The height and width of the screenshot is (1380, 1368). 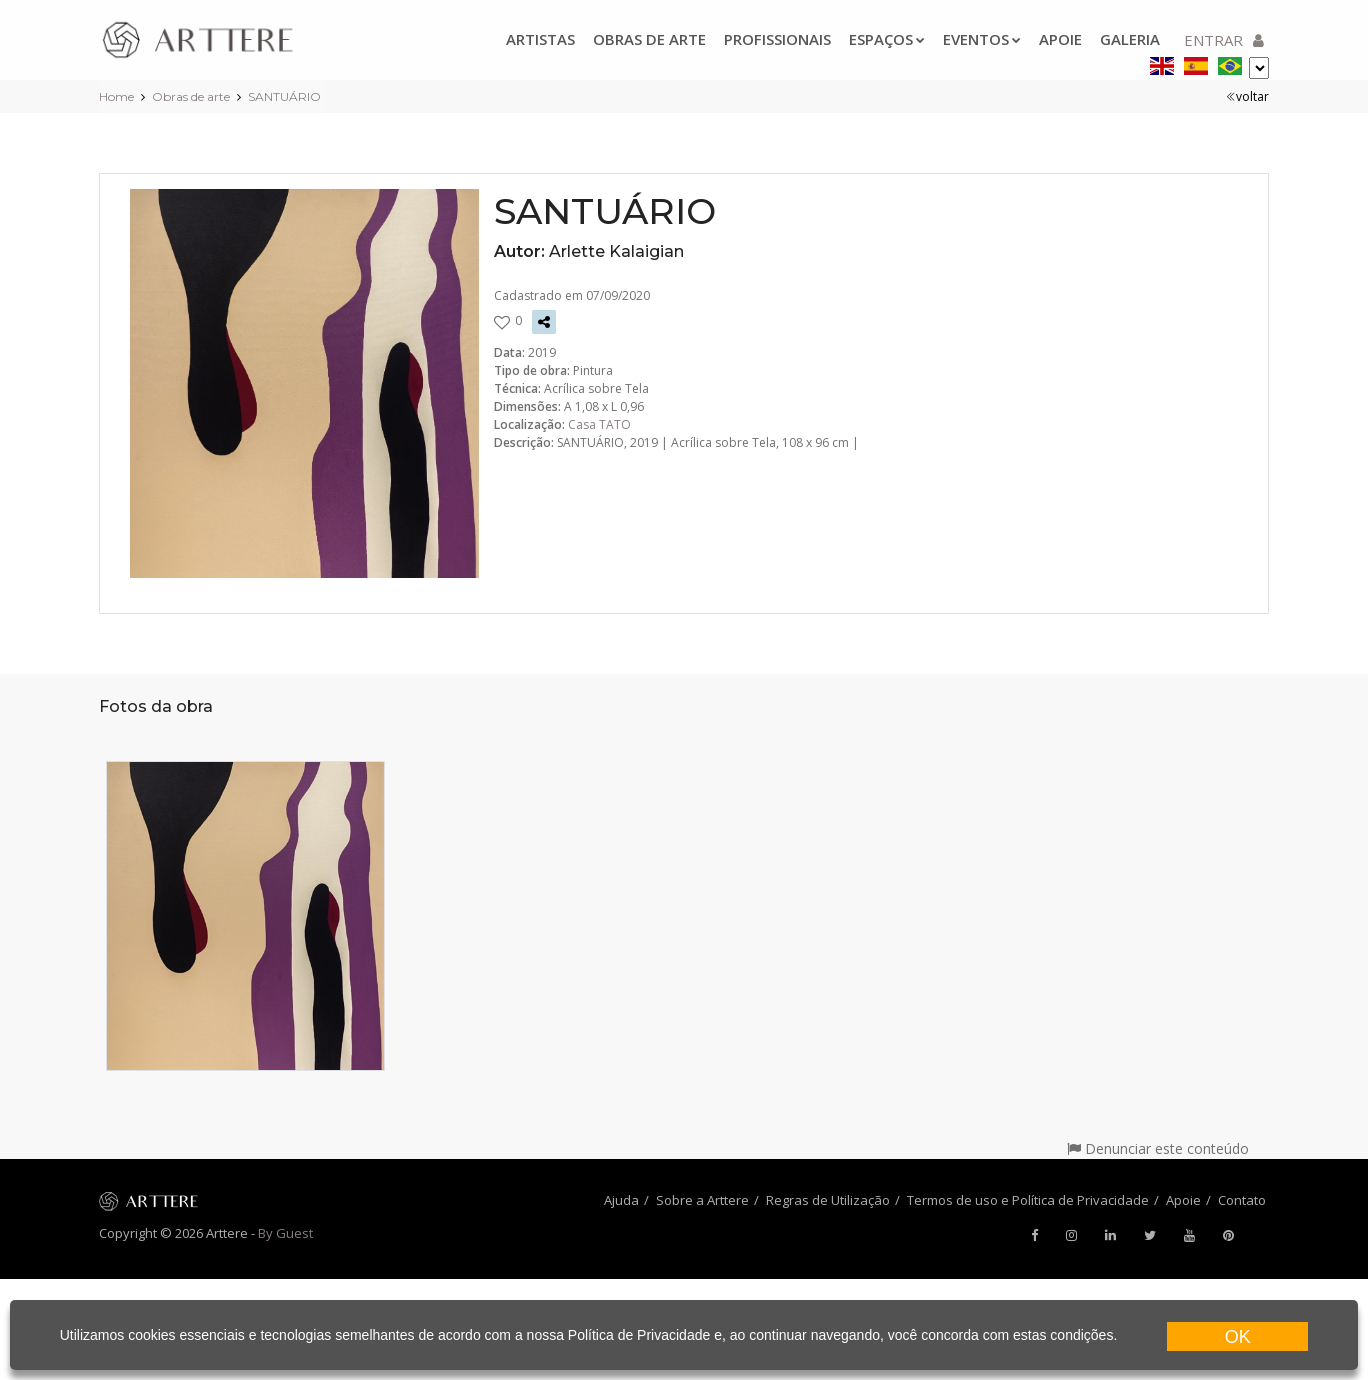 What do you see at coordinates (599, 424) in the screenshot?
I see `Casa TATO` at bounding box center [599, 424].